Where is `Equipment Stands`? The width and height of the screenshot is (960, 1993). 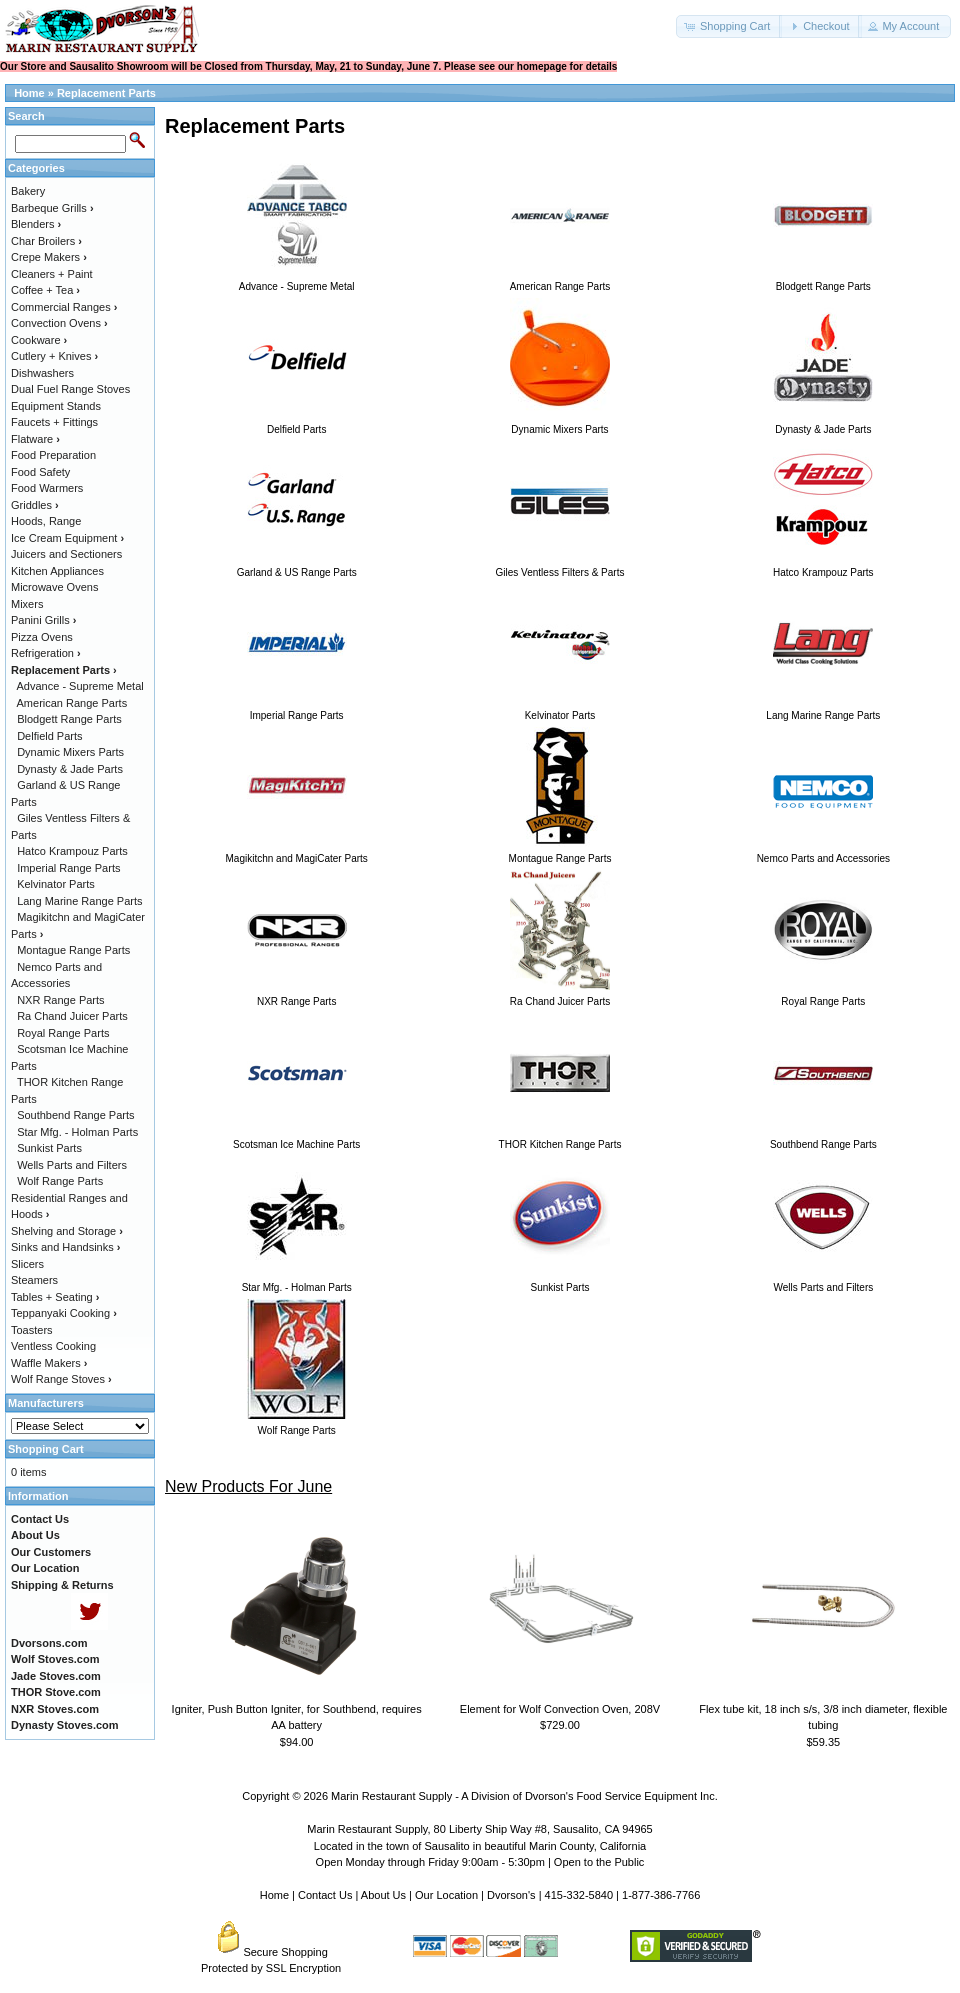 Equipment Stands is located at coordinates (56, 406).